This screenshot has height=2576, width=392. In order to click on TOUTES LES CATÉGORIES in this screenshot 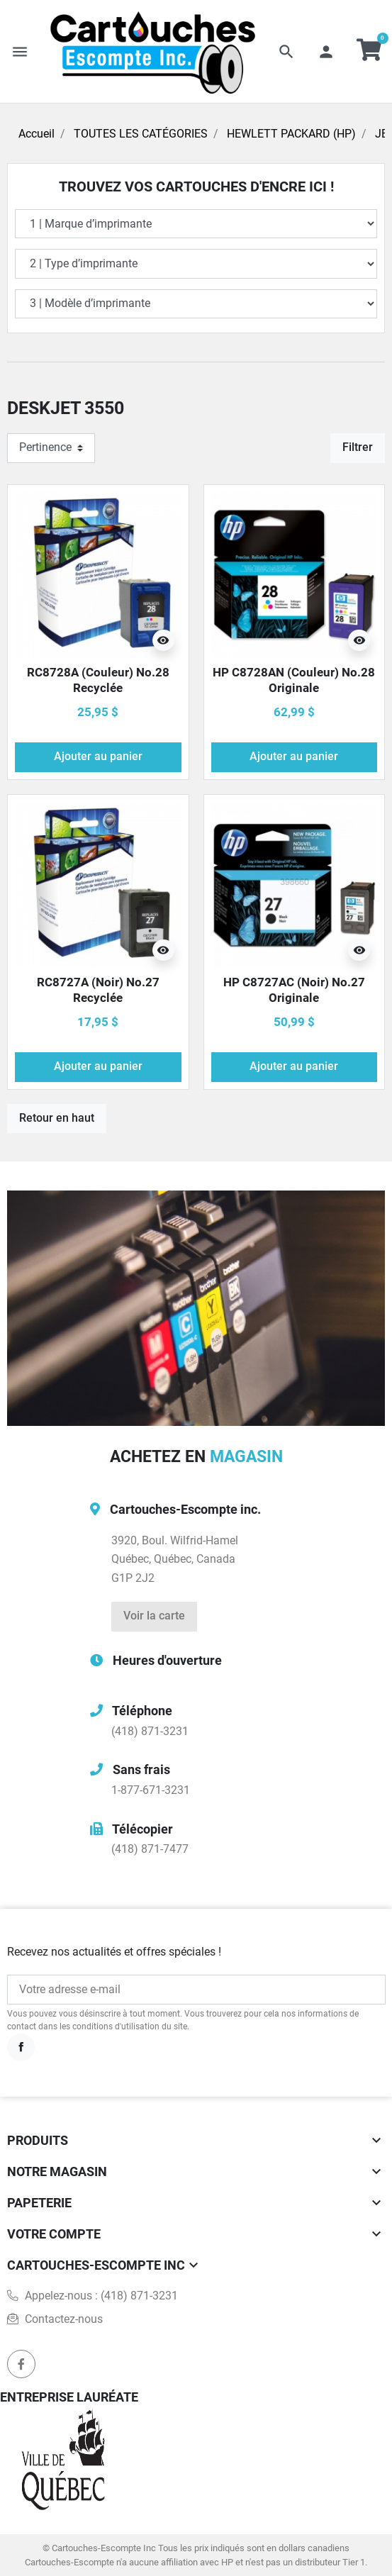, I will do `click(141, 134)`.